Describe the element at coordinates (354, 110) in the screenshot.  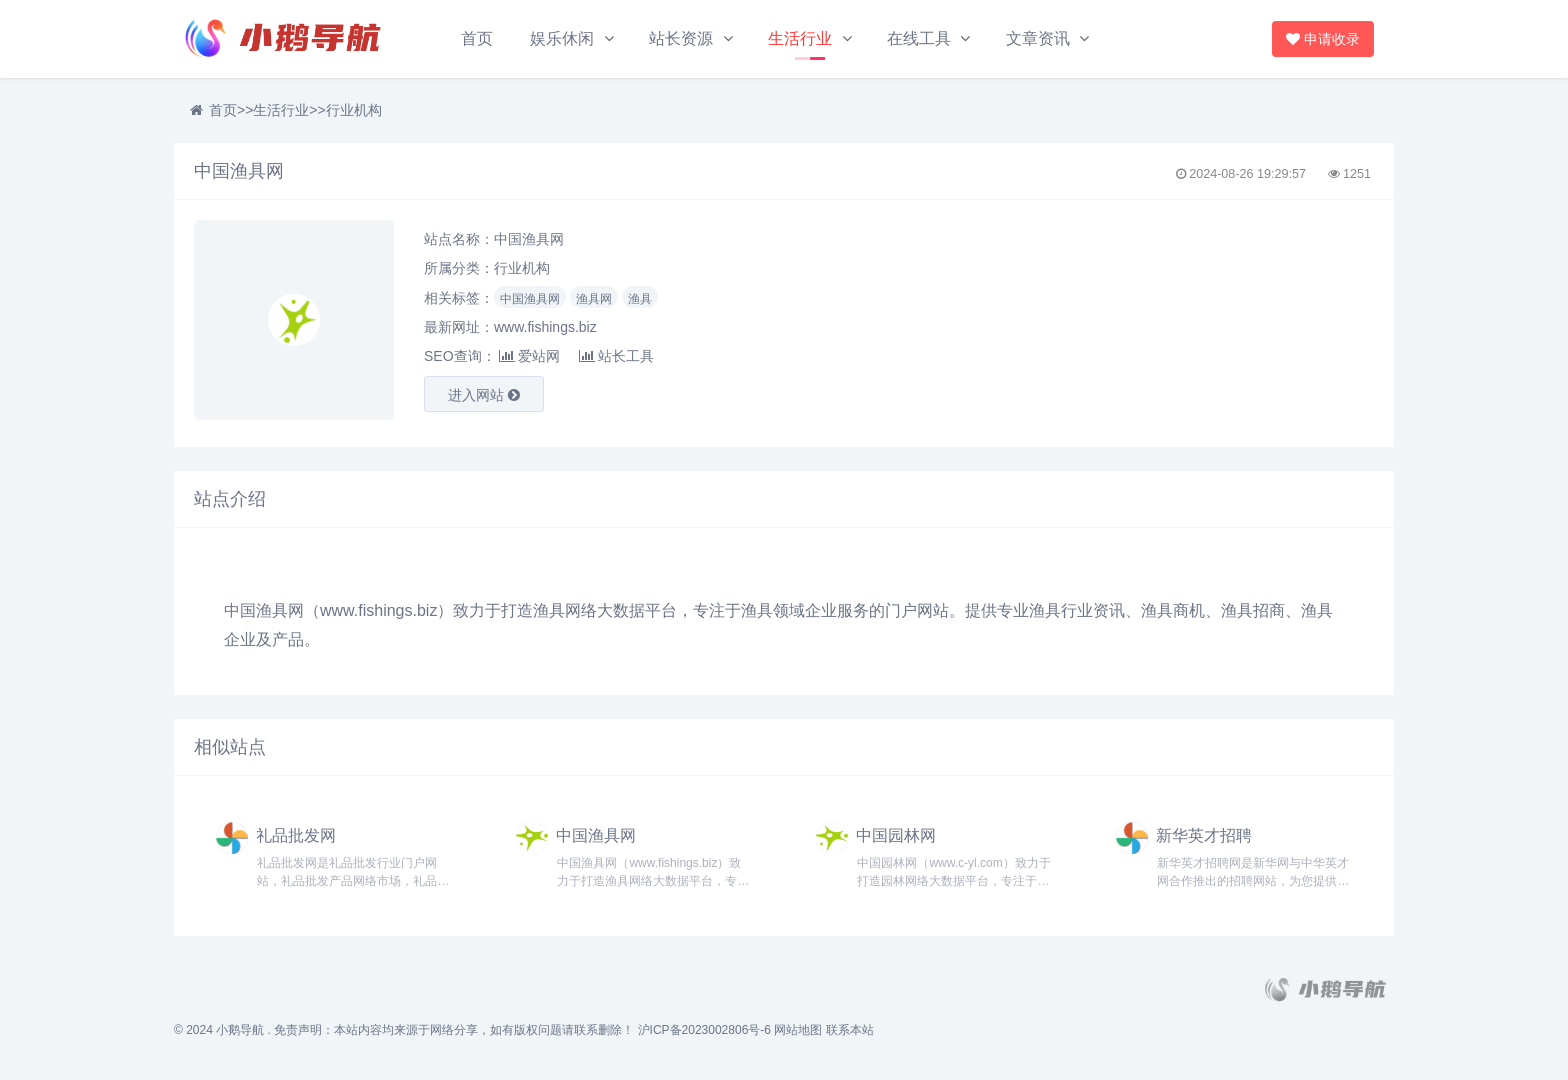
I see `行业机构` at that location.